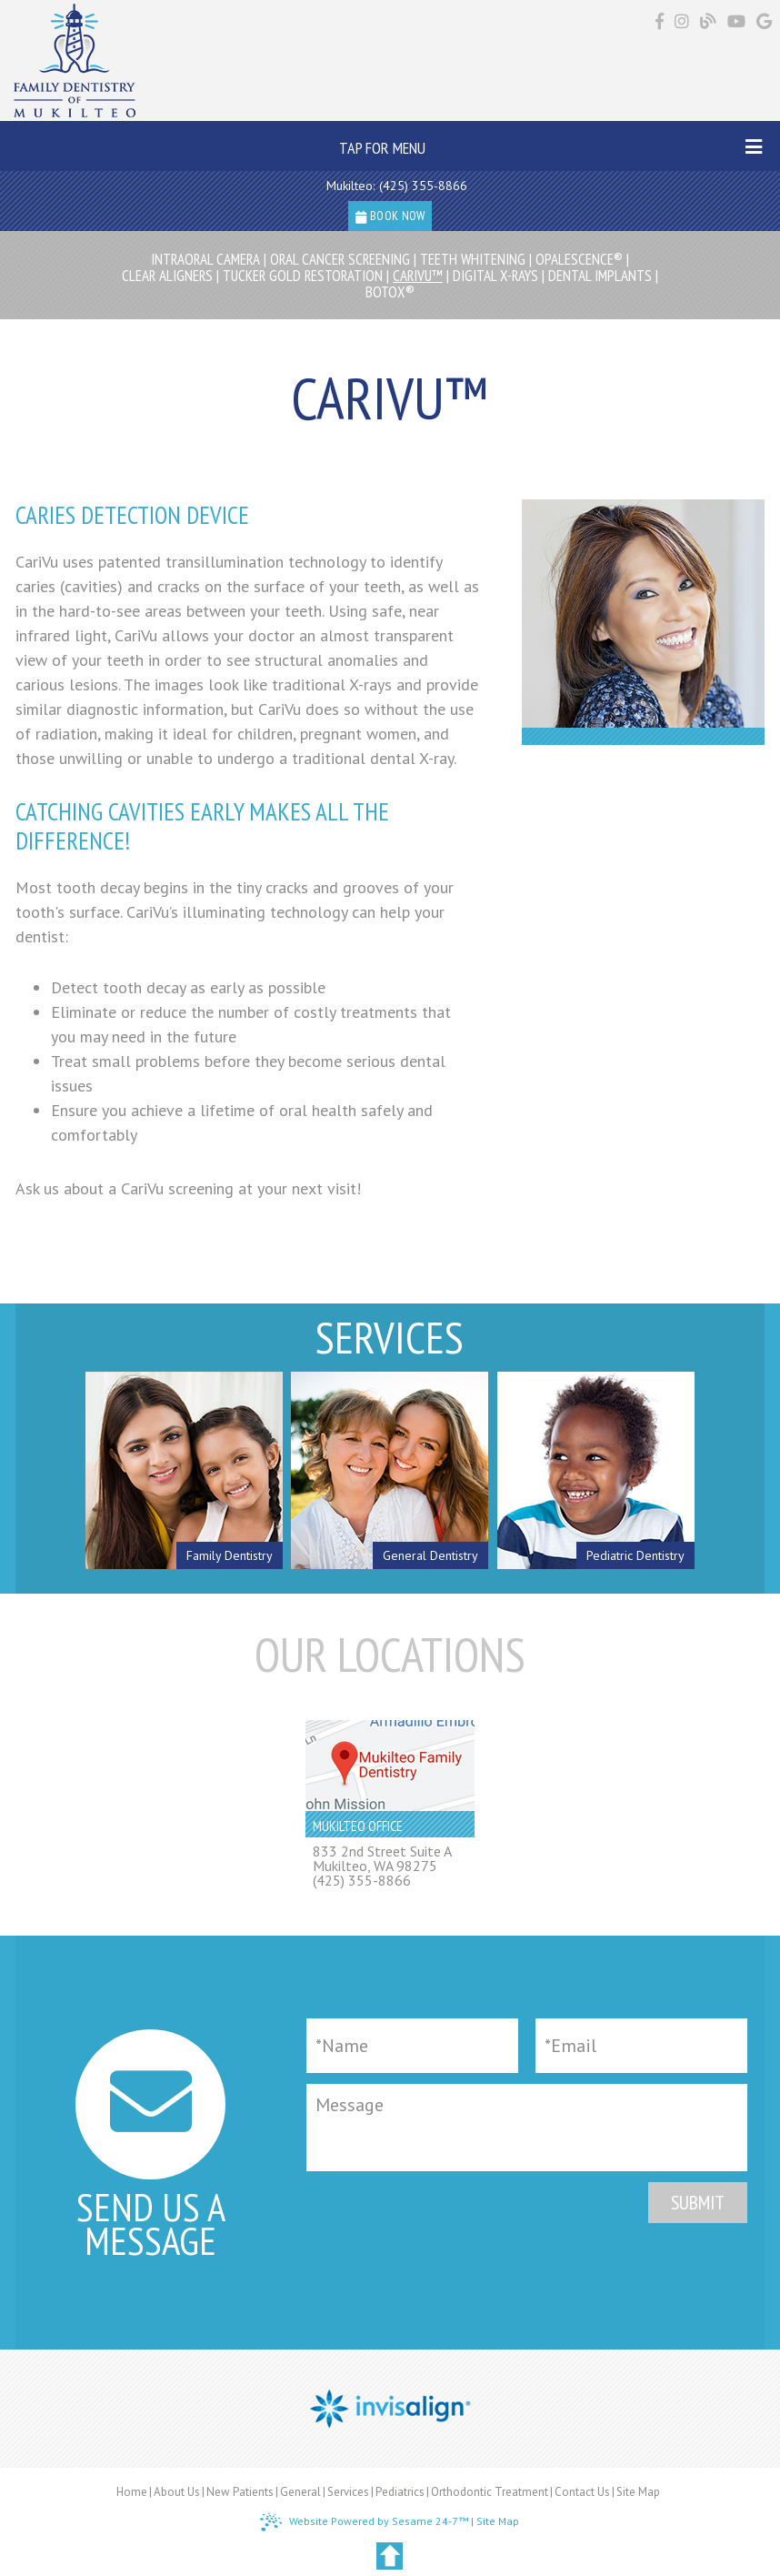 This screenshot has height=2576, width=780. I want to click on [Message], so click(526, 2127).